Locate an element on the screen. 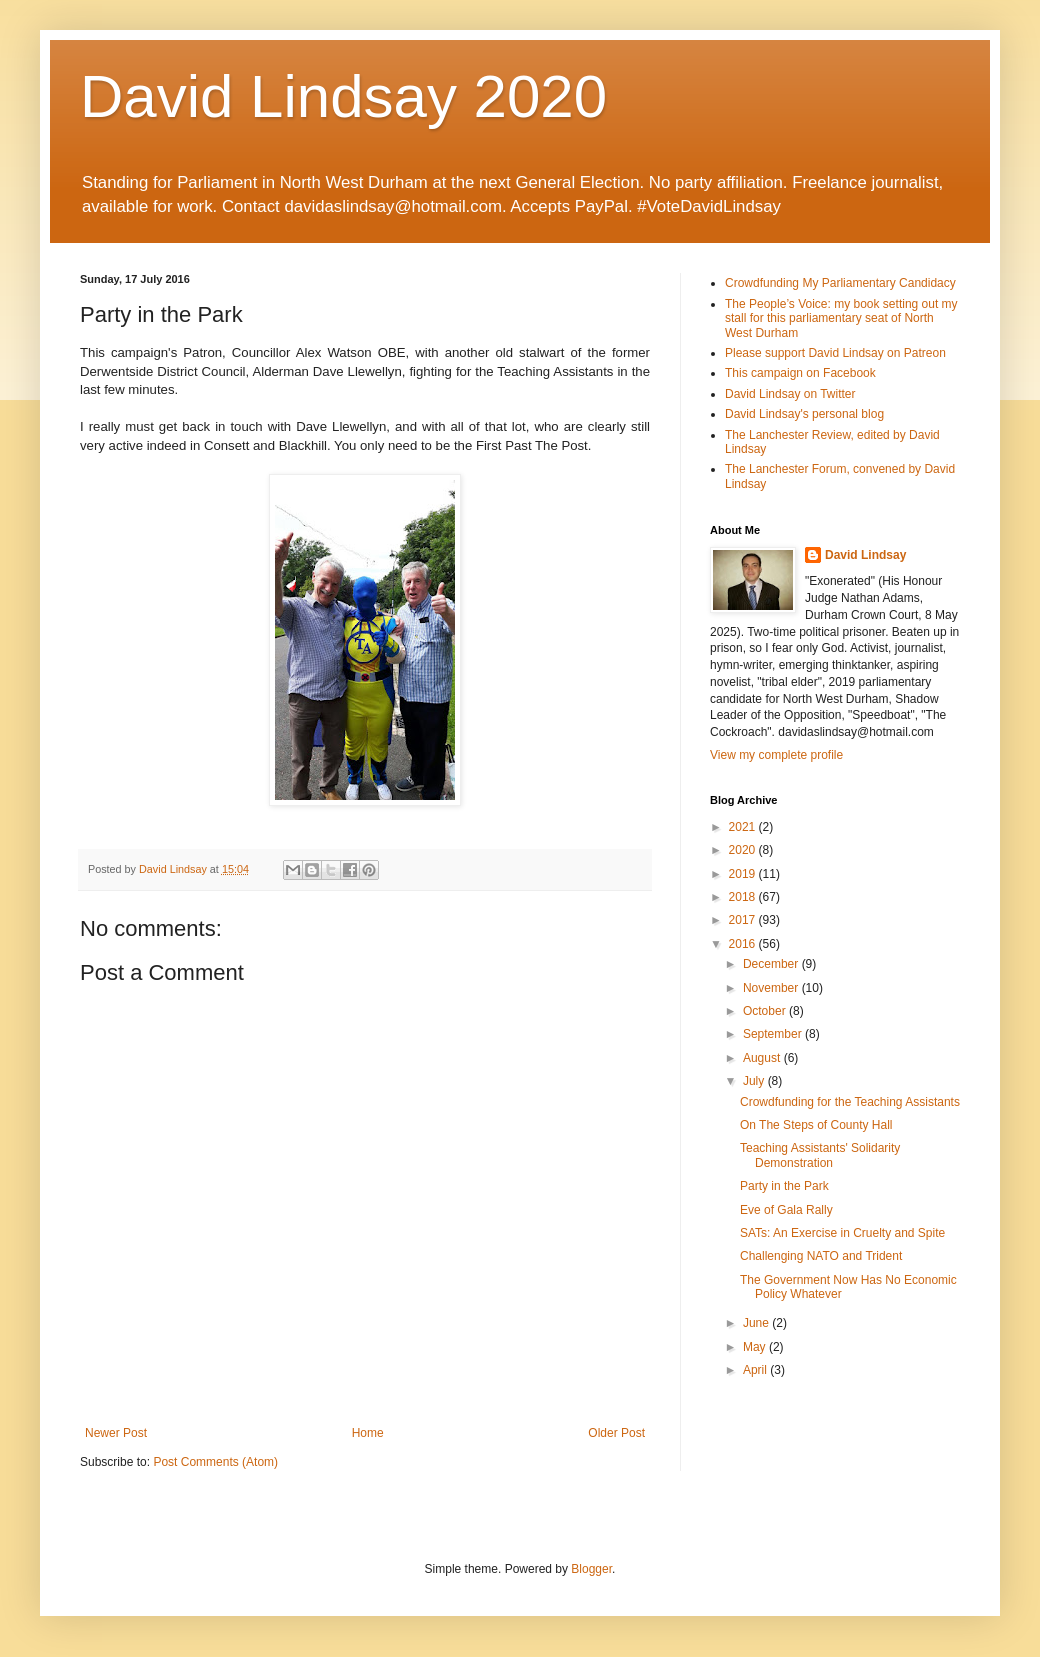 This screenshot has width=1040, height=1657. 2017 is located at coordinates (744, 920).